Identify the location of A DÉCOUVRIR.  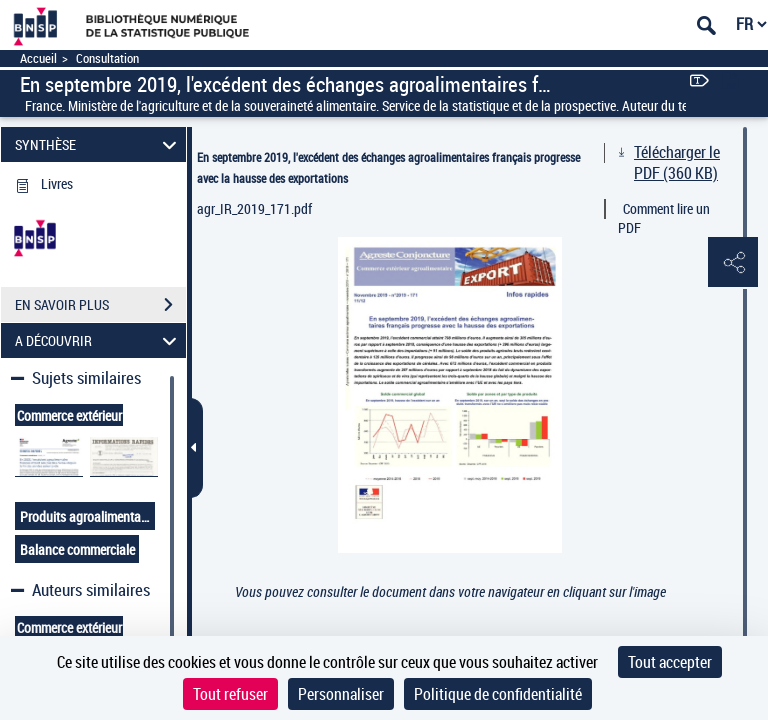
(99, 340).